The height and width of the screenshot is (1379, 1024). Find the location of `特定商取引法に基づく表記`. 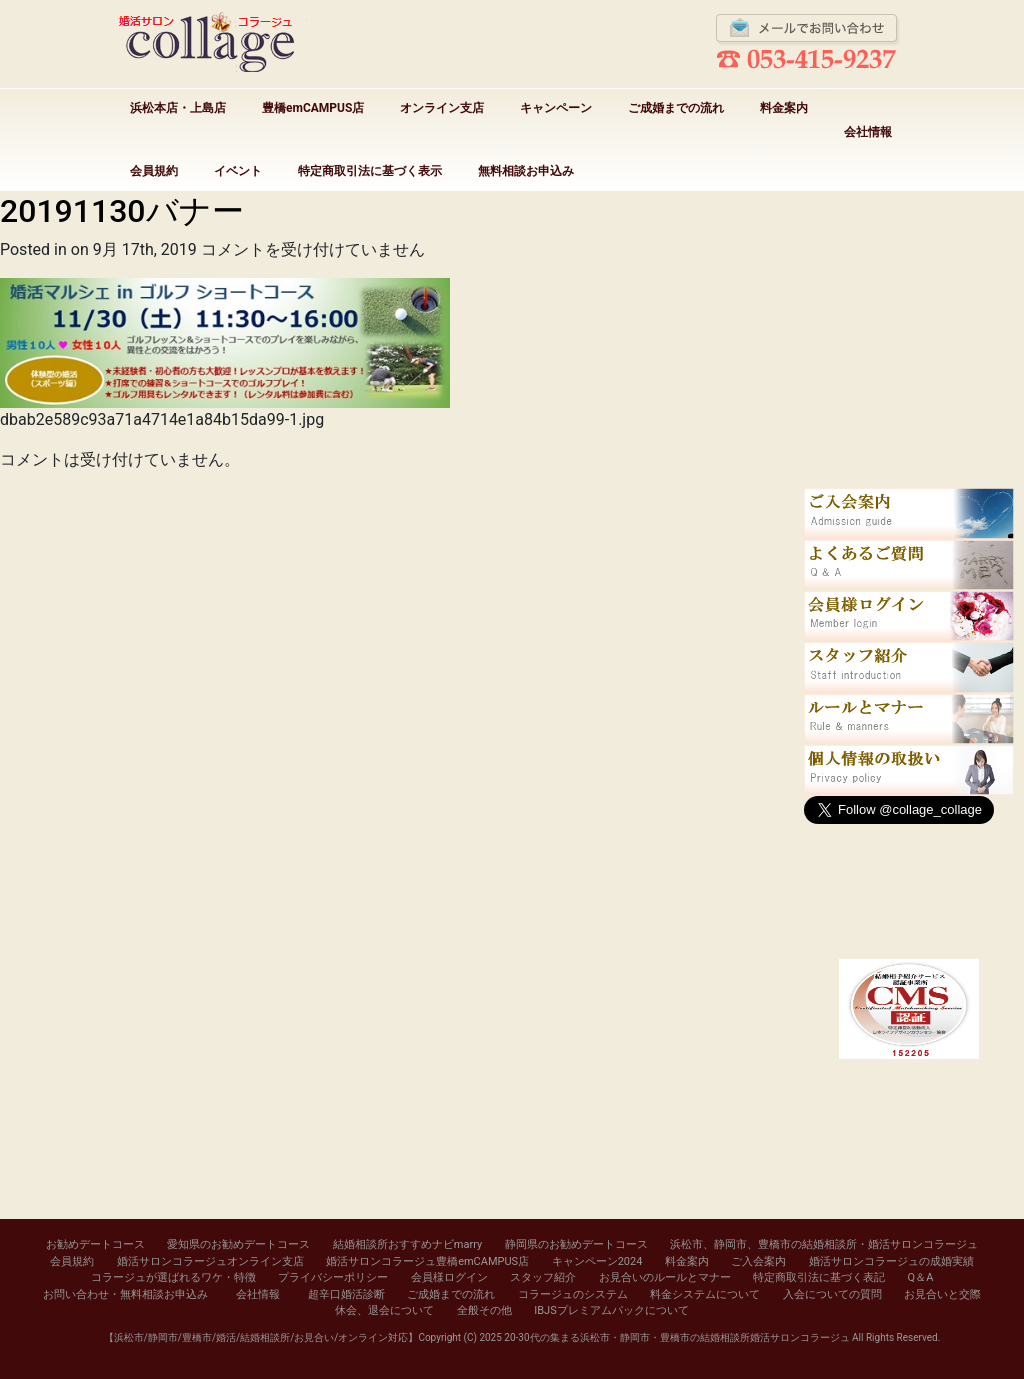

特定商取引法に基づく表記 is located at coordinates (819, 1277).